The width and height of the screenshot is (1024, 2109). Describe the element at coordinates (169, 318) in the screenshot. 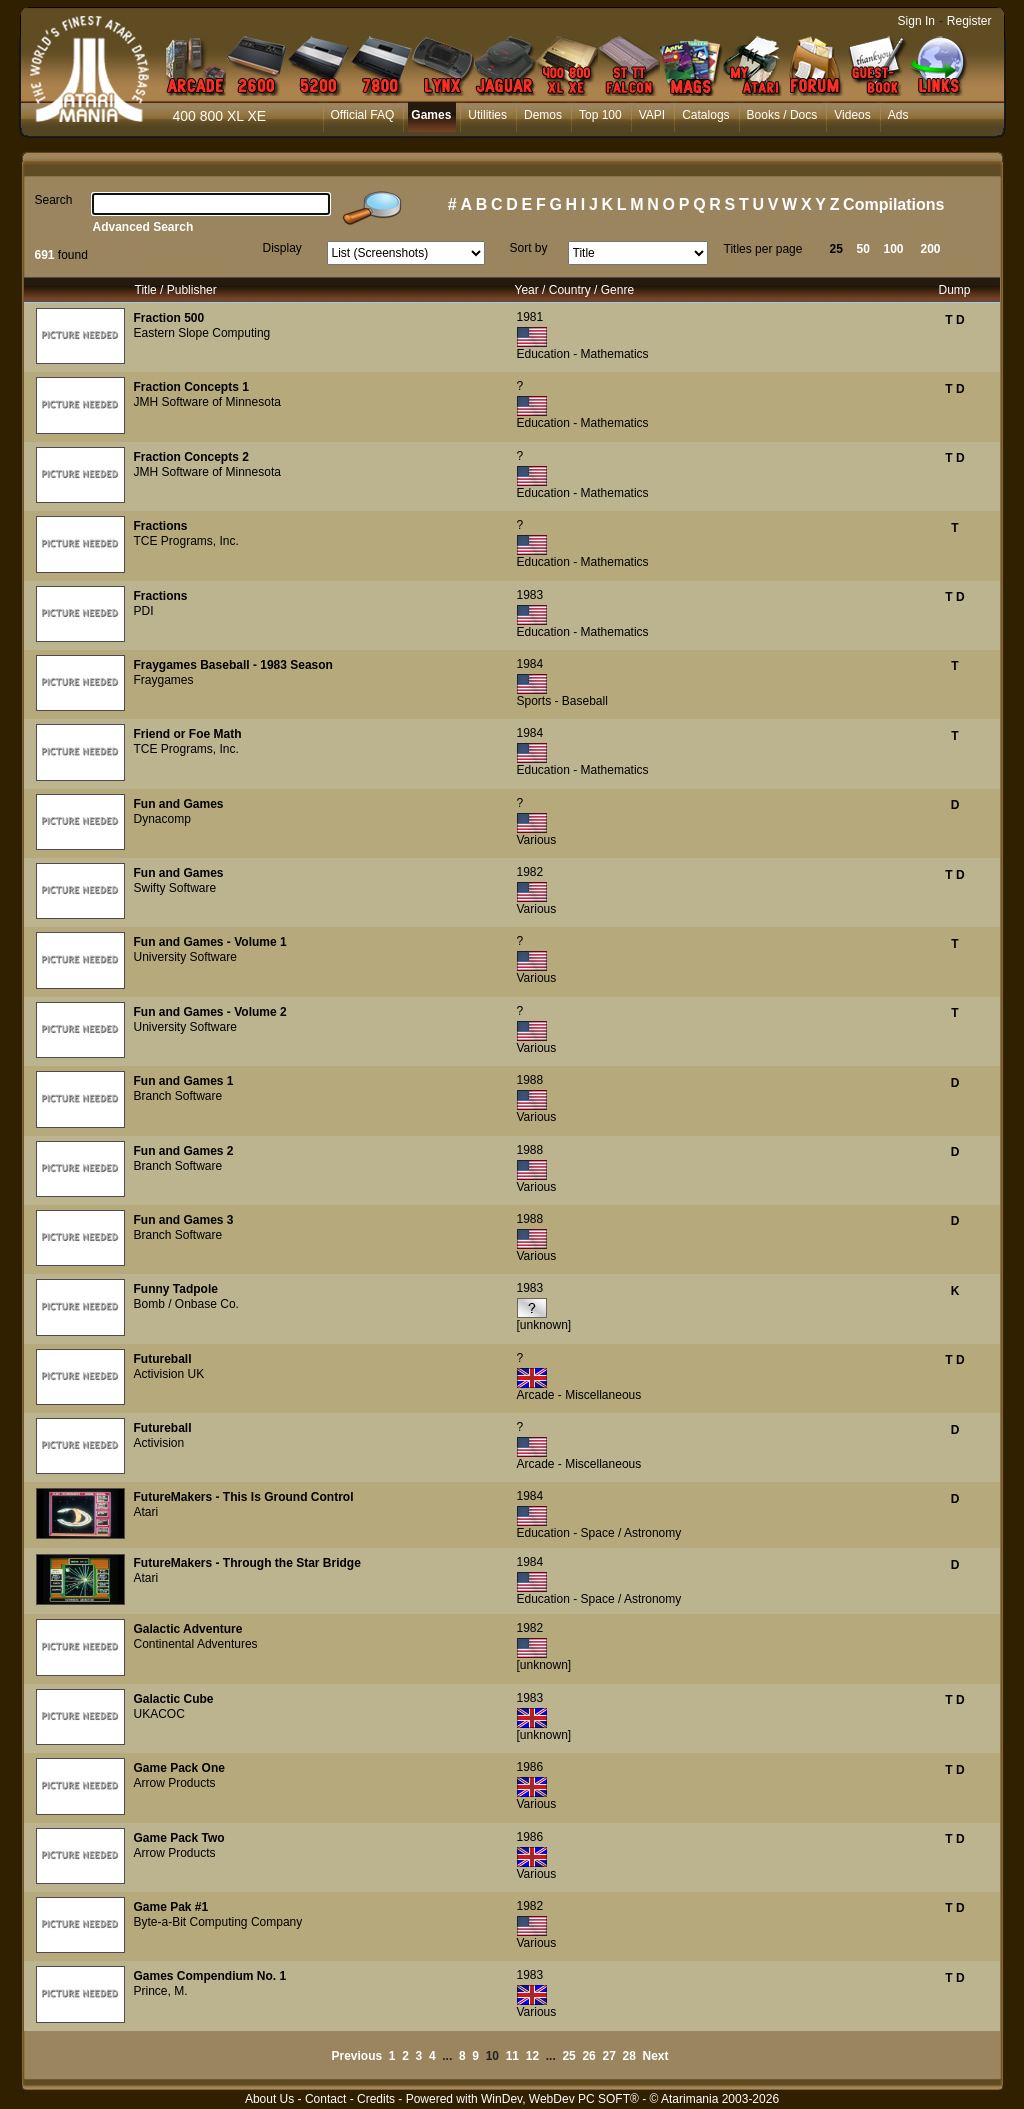

I see `Fraction 500` at that location.